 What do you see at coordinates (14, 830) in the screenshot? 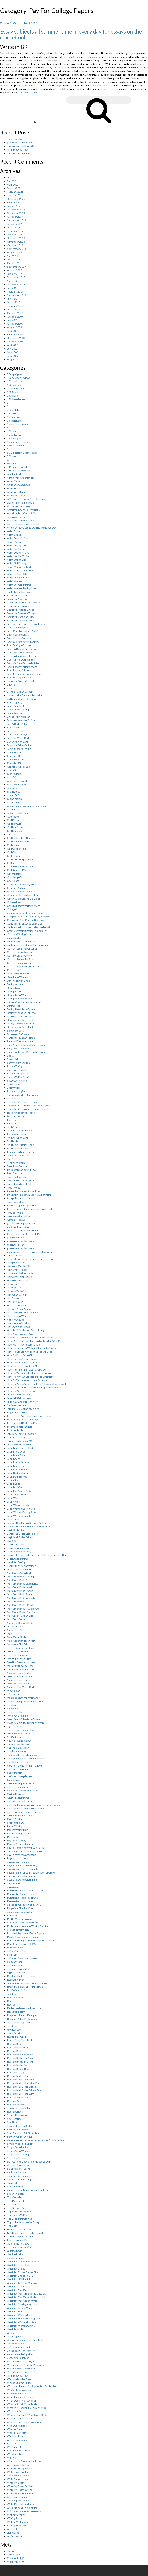
I see `Cbd Molecule` at bounding box center [14, 830].